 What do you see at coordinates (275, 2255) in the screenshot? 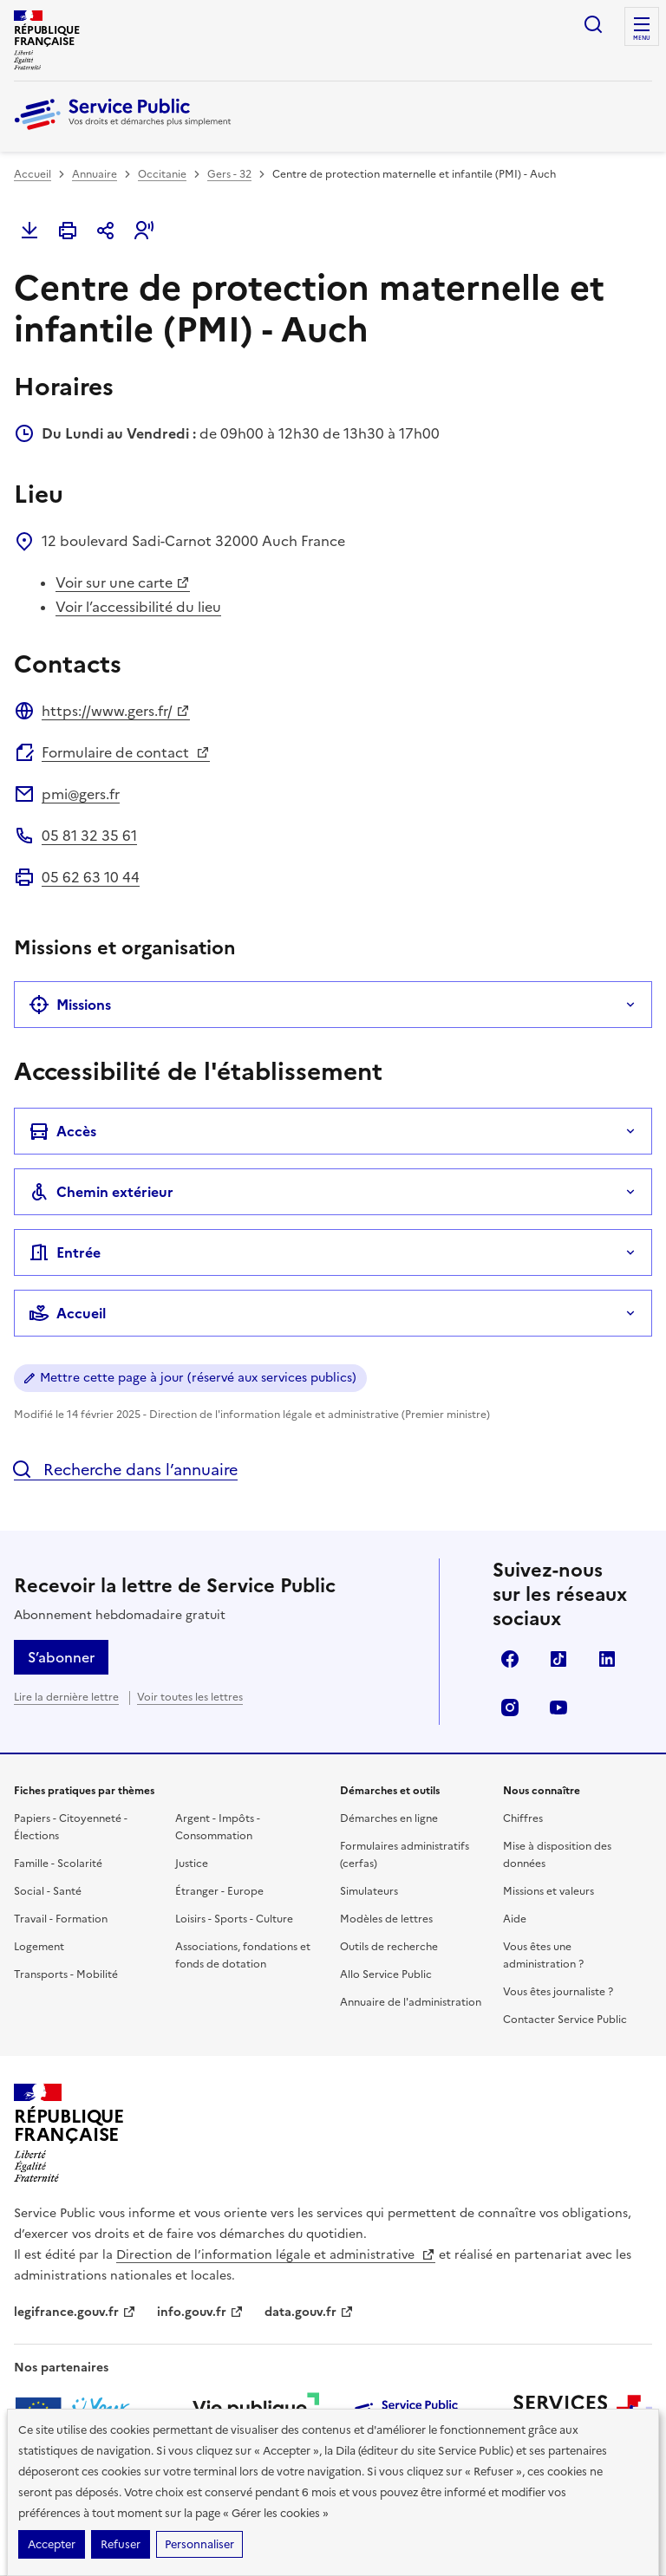
I see `Direction de l’information légale et administrative` at bounding box center [275, 2255].